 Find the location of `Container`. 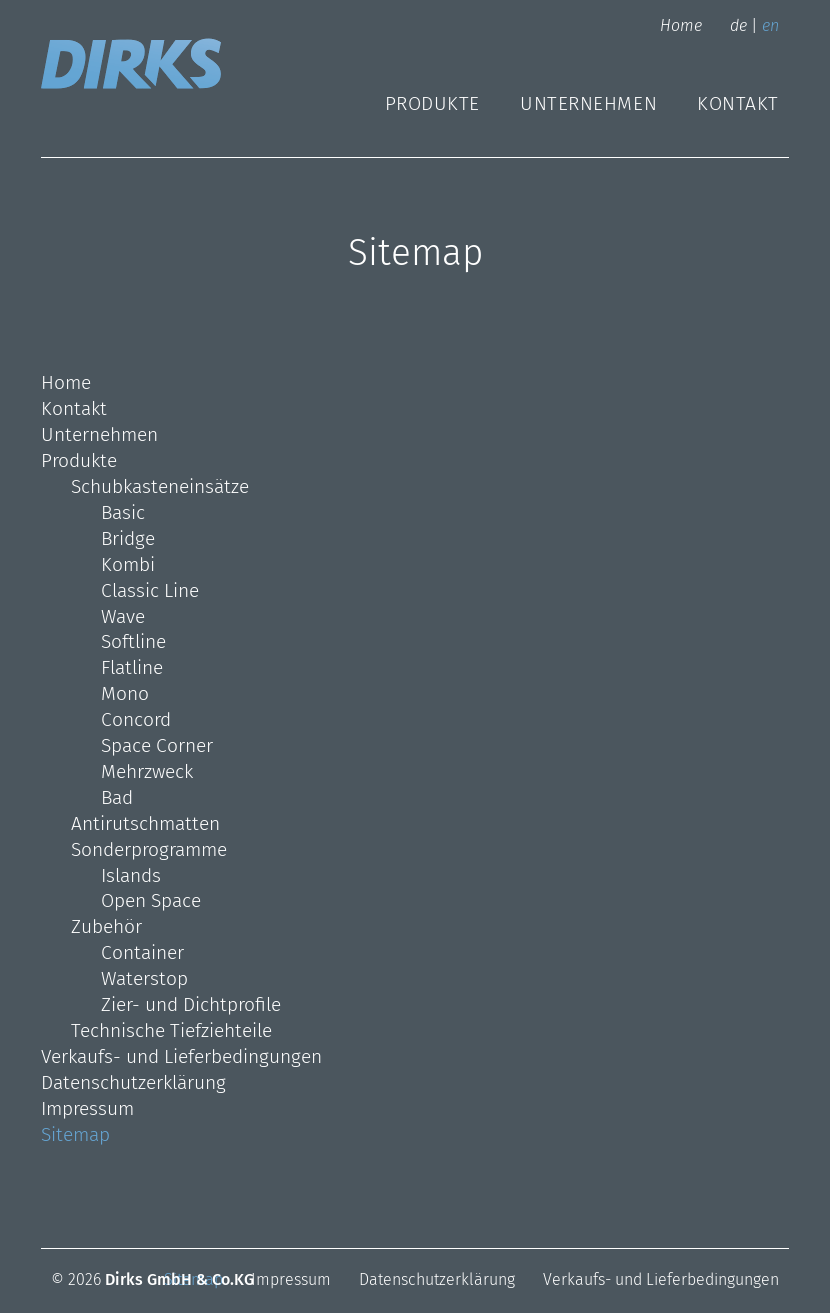

Container is located at coordinates (142, 952).